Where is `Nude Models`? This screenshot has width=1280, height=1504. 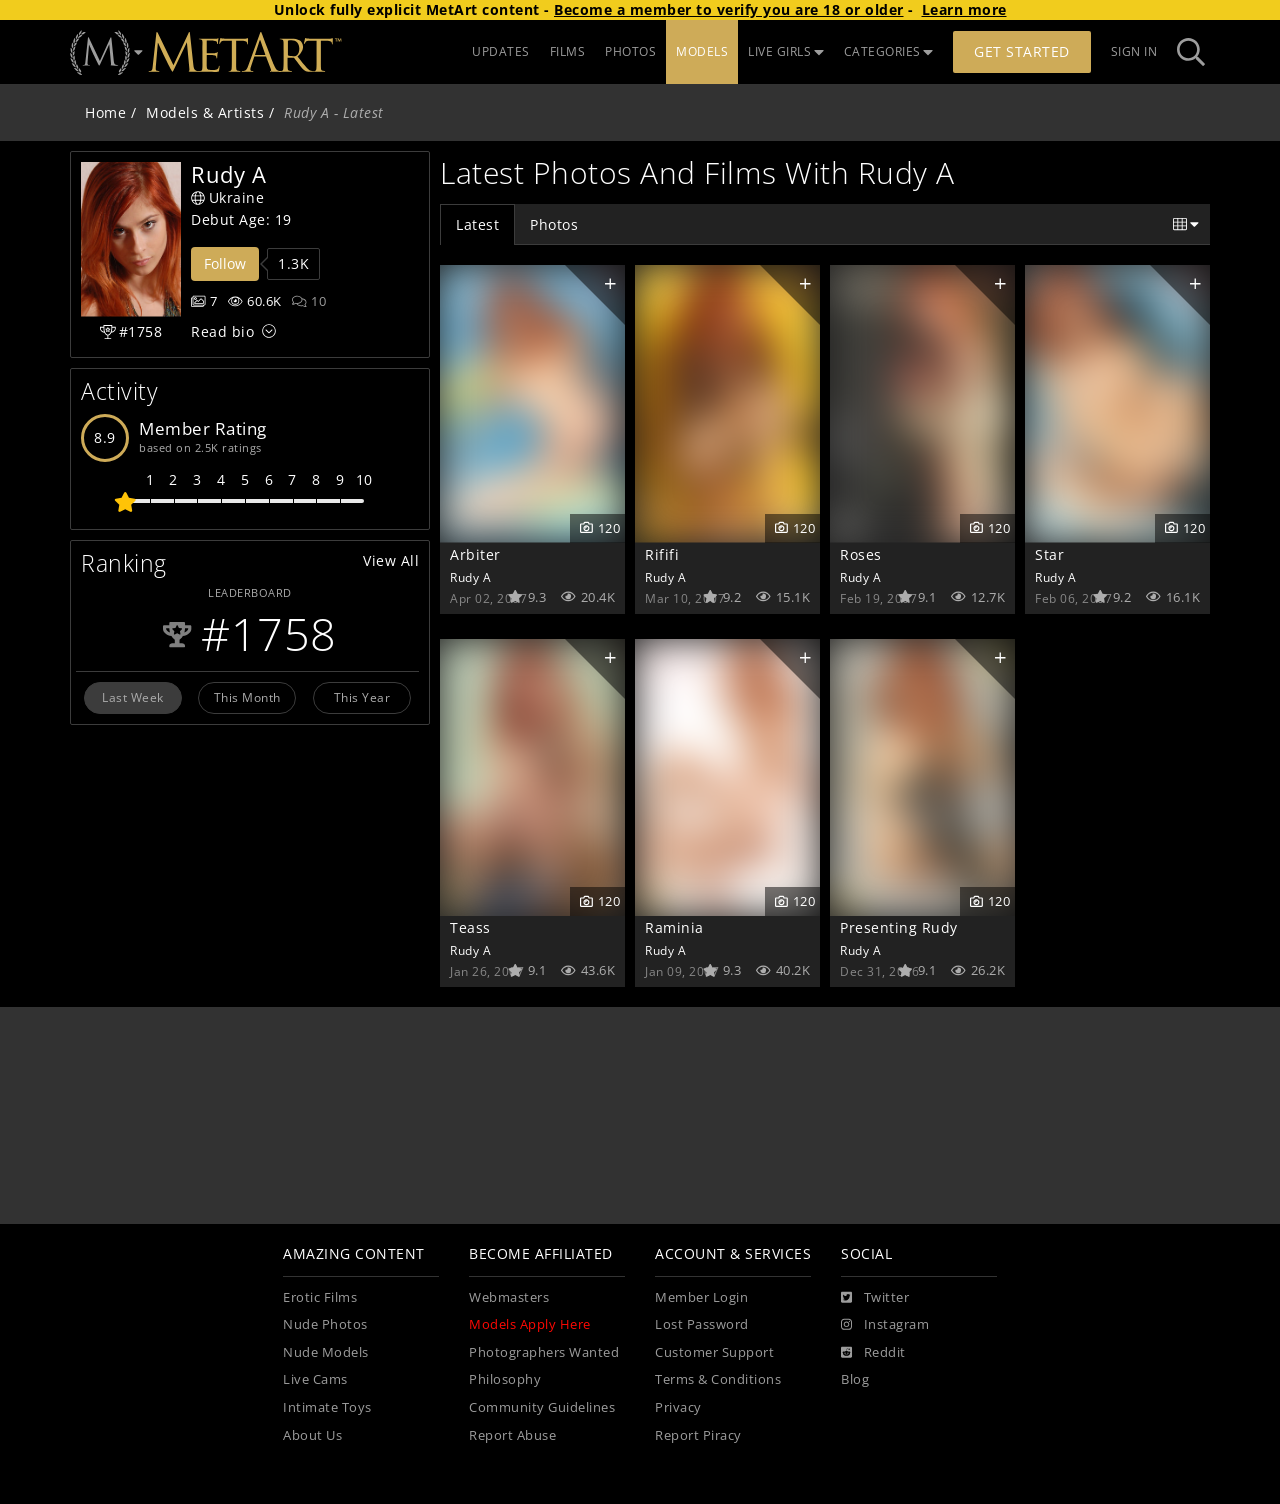
Nude Models is located at coordinates (326, 1352).